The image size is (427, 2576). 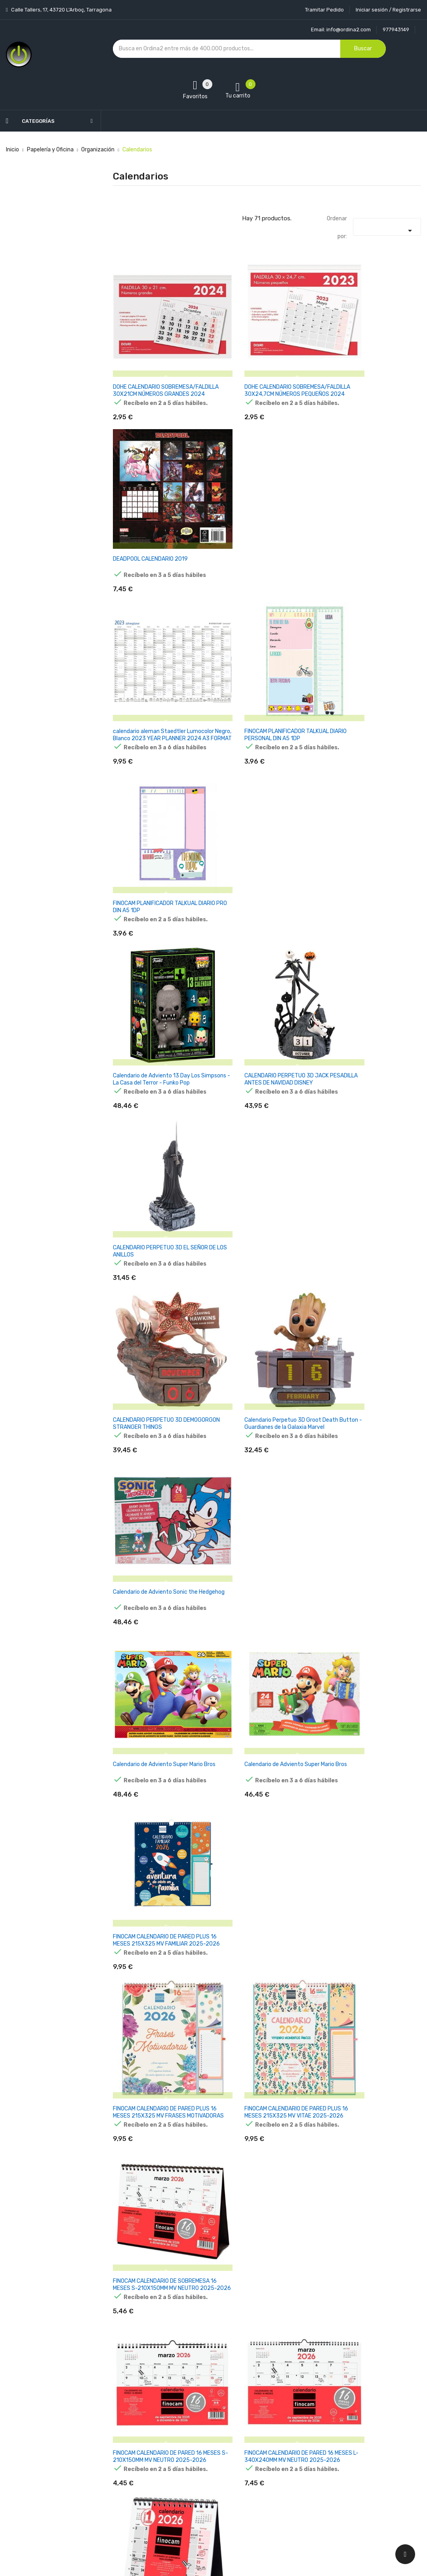 What do you see at coordinates (280, 2464) in the screenshot?
I see `Facturas por abono` at bounding box center [280, 2464].